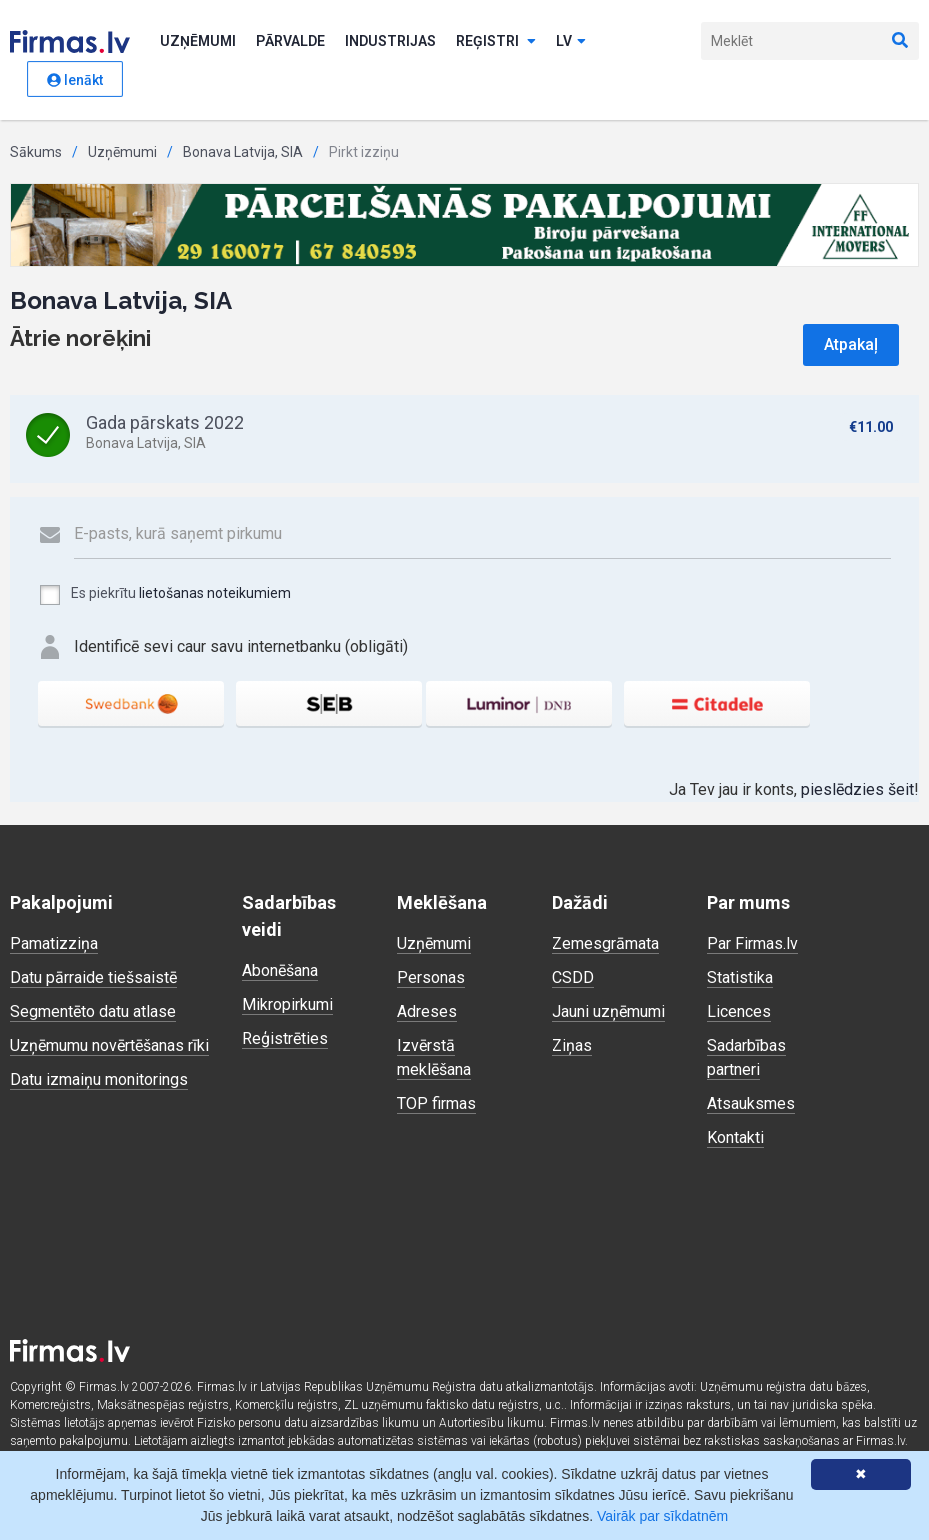 This screenshot has height=1540, width=929. Describe the element at coordinates (243, 152) in the screenshot. I see `Bonava Latvija, SIA` at that location.